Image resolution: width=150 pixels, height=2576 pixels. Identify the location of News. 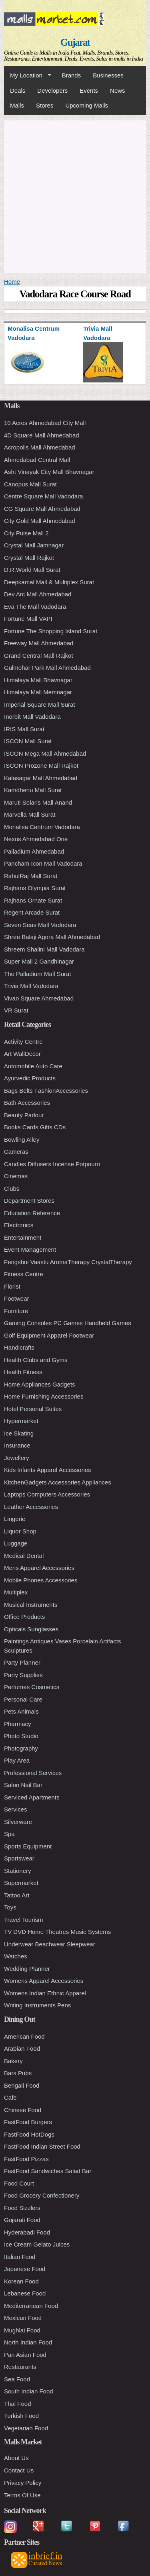
(117, 90).